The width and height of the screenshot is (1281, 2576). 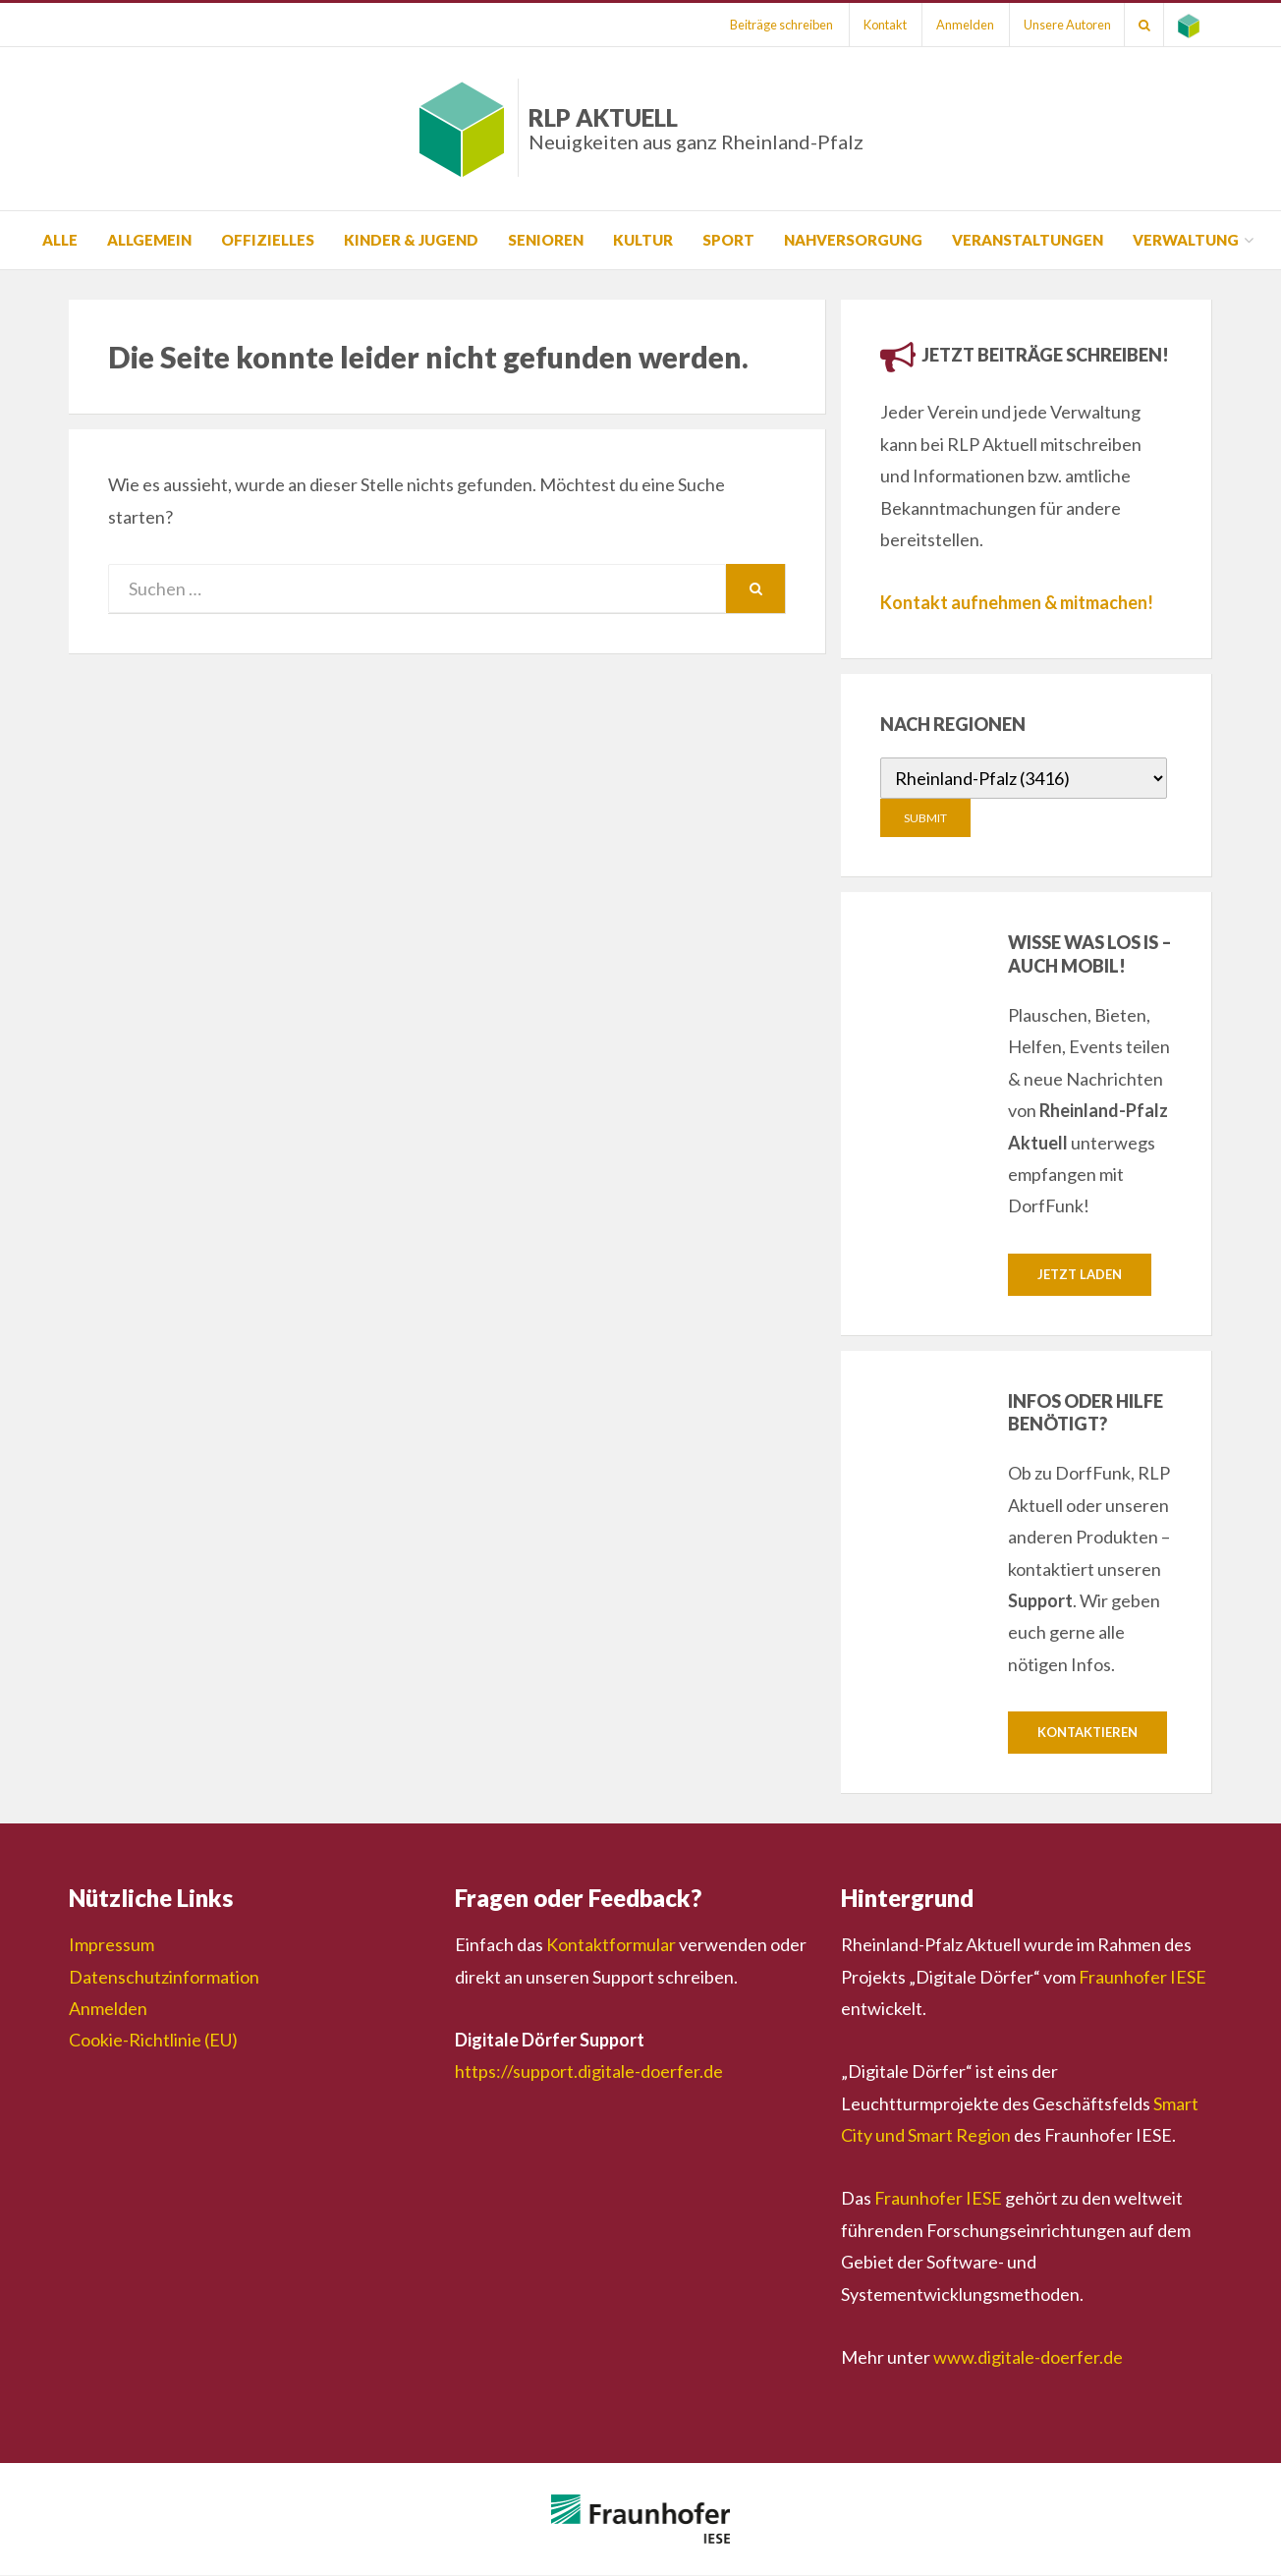 I want to click on Datenschutzinformation, so click(x=164, y=1977).